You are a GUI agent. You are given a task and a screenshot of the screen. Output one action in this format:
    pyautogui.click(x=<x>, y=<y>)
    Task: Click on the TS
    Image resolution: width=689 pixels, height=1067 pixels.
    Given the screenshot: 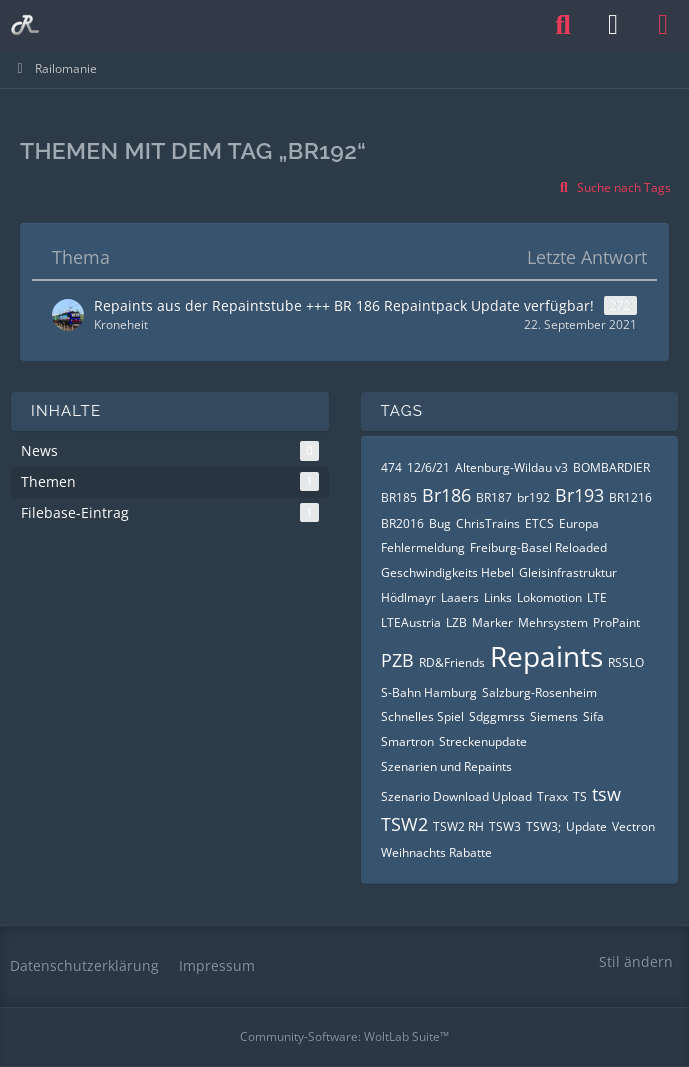 What is the action you would take?
    pyautogui.click(x=580, y=796)
    